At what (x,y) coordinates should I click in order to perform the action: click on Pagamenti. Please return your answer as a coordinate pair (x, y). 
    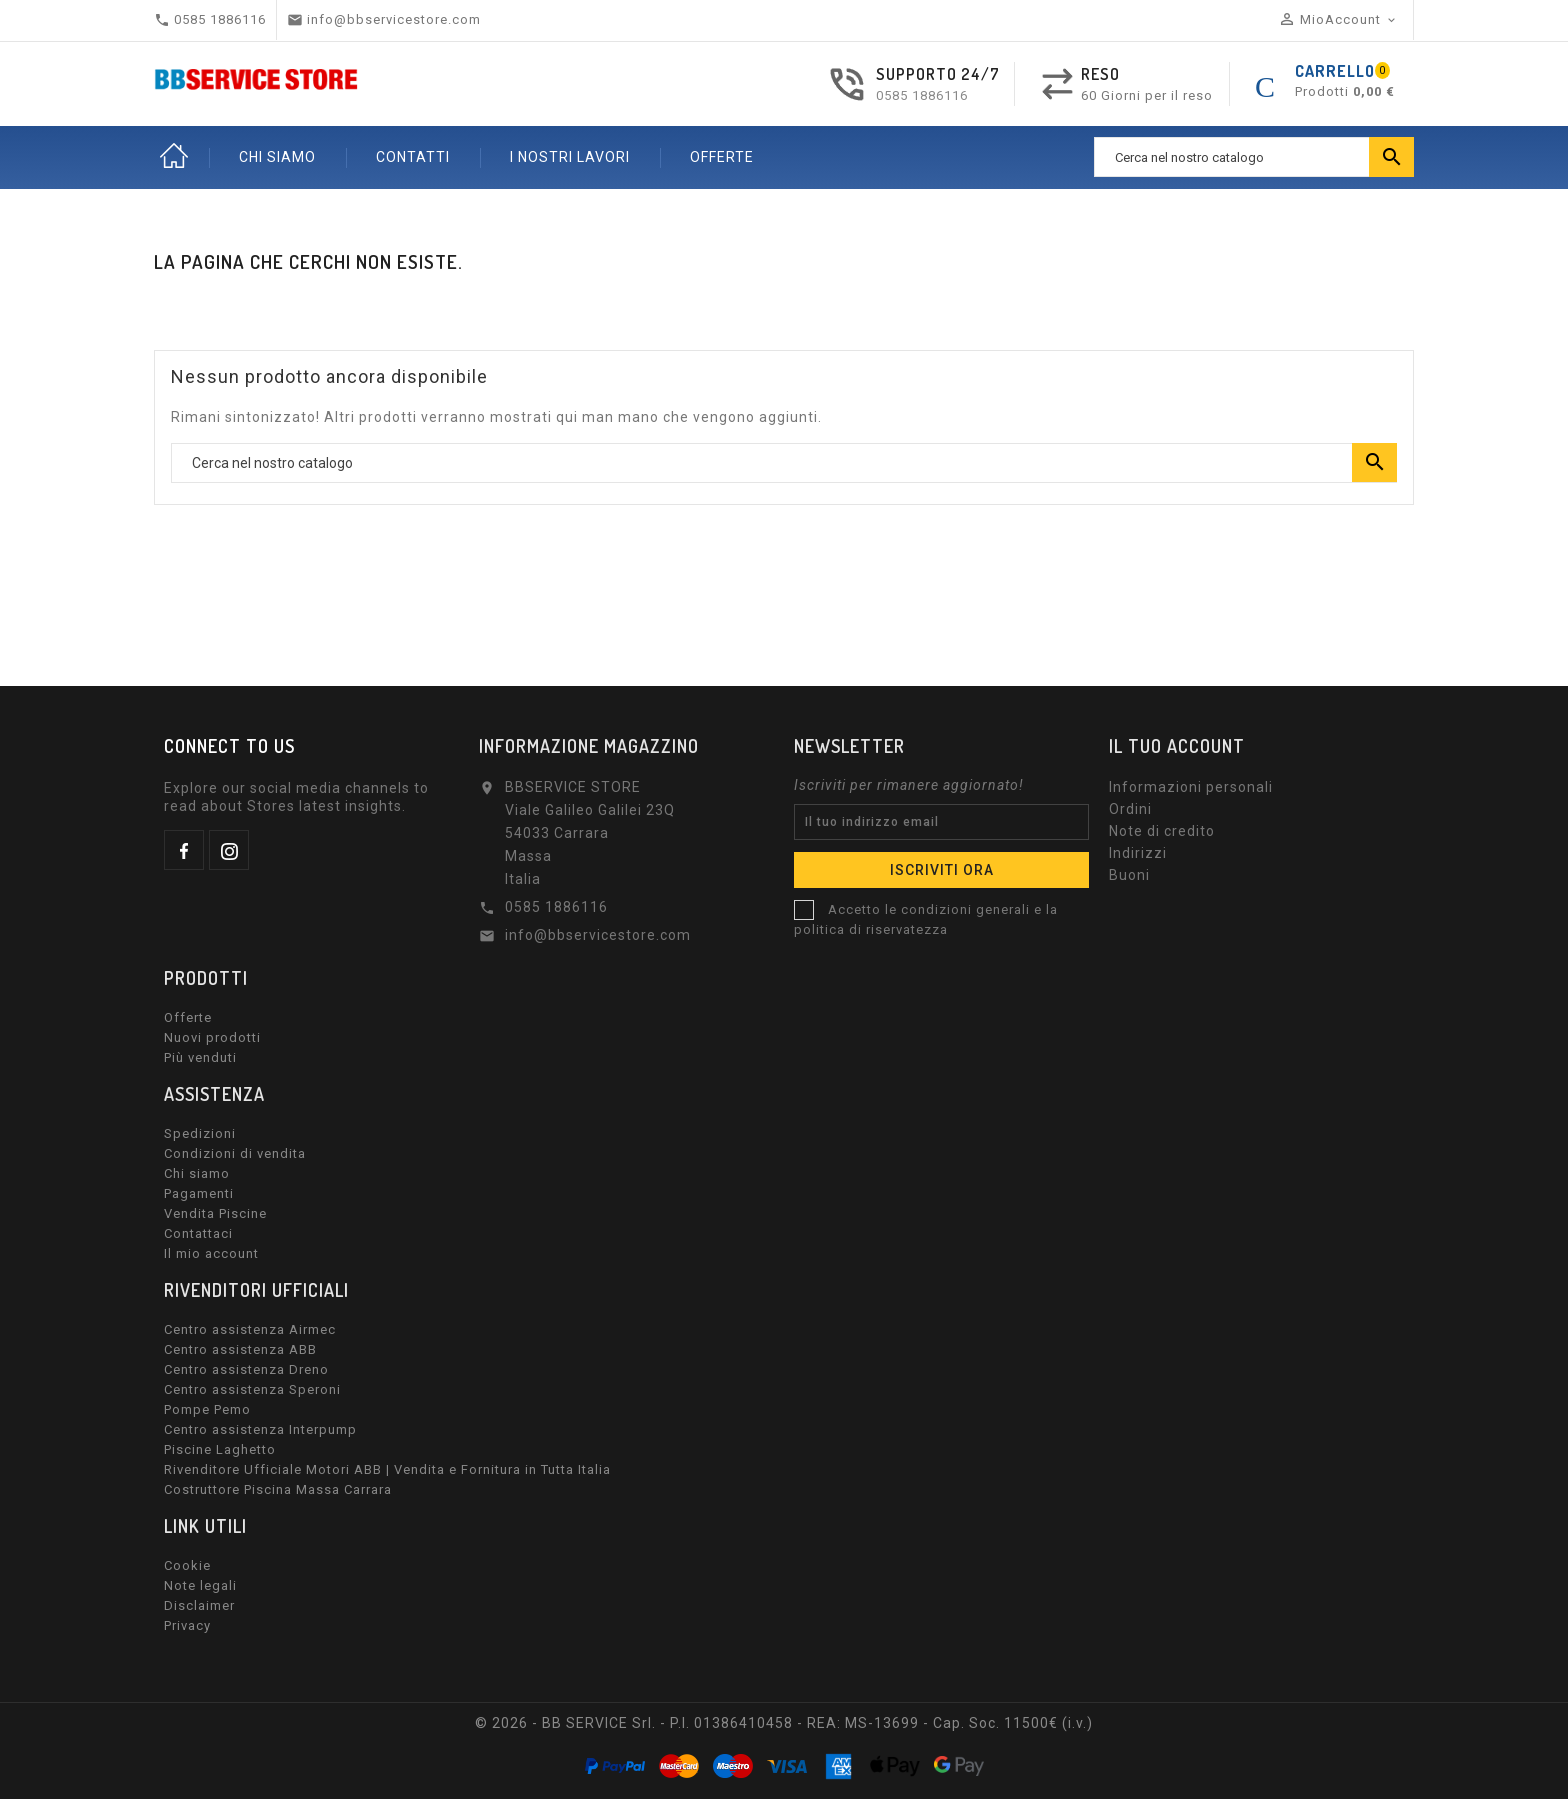
    Looking at the image, I should click on (199, 1193).